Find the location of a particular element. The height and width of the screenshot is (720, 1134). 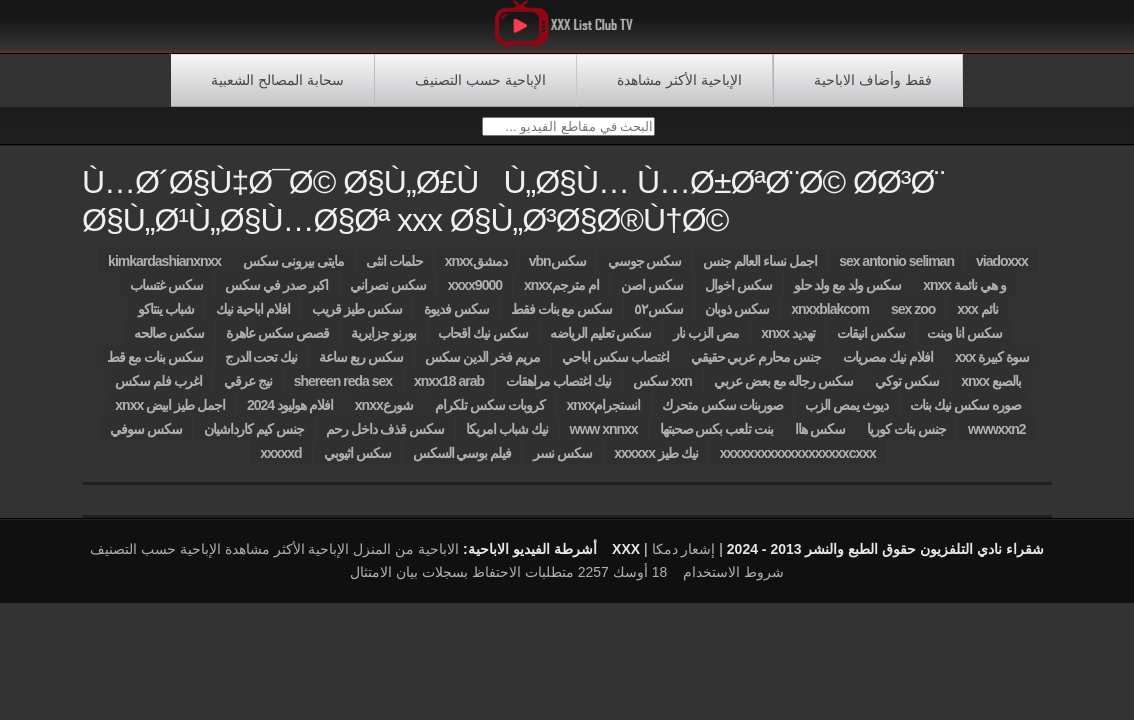

xnxxام مترجم is located at coordinates (561, 294).